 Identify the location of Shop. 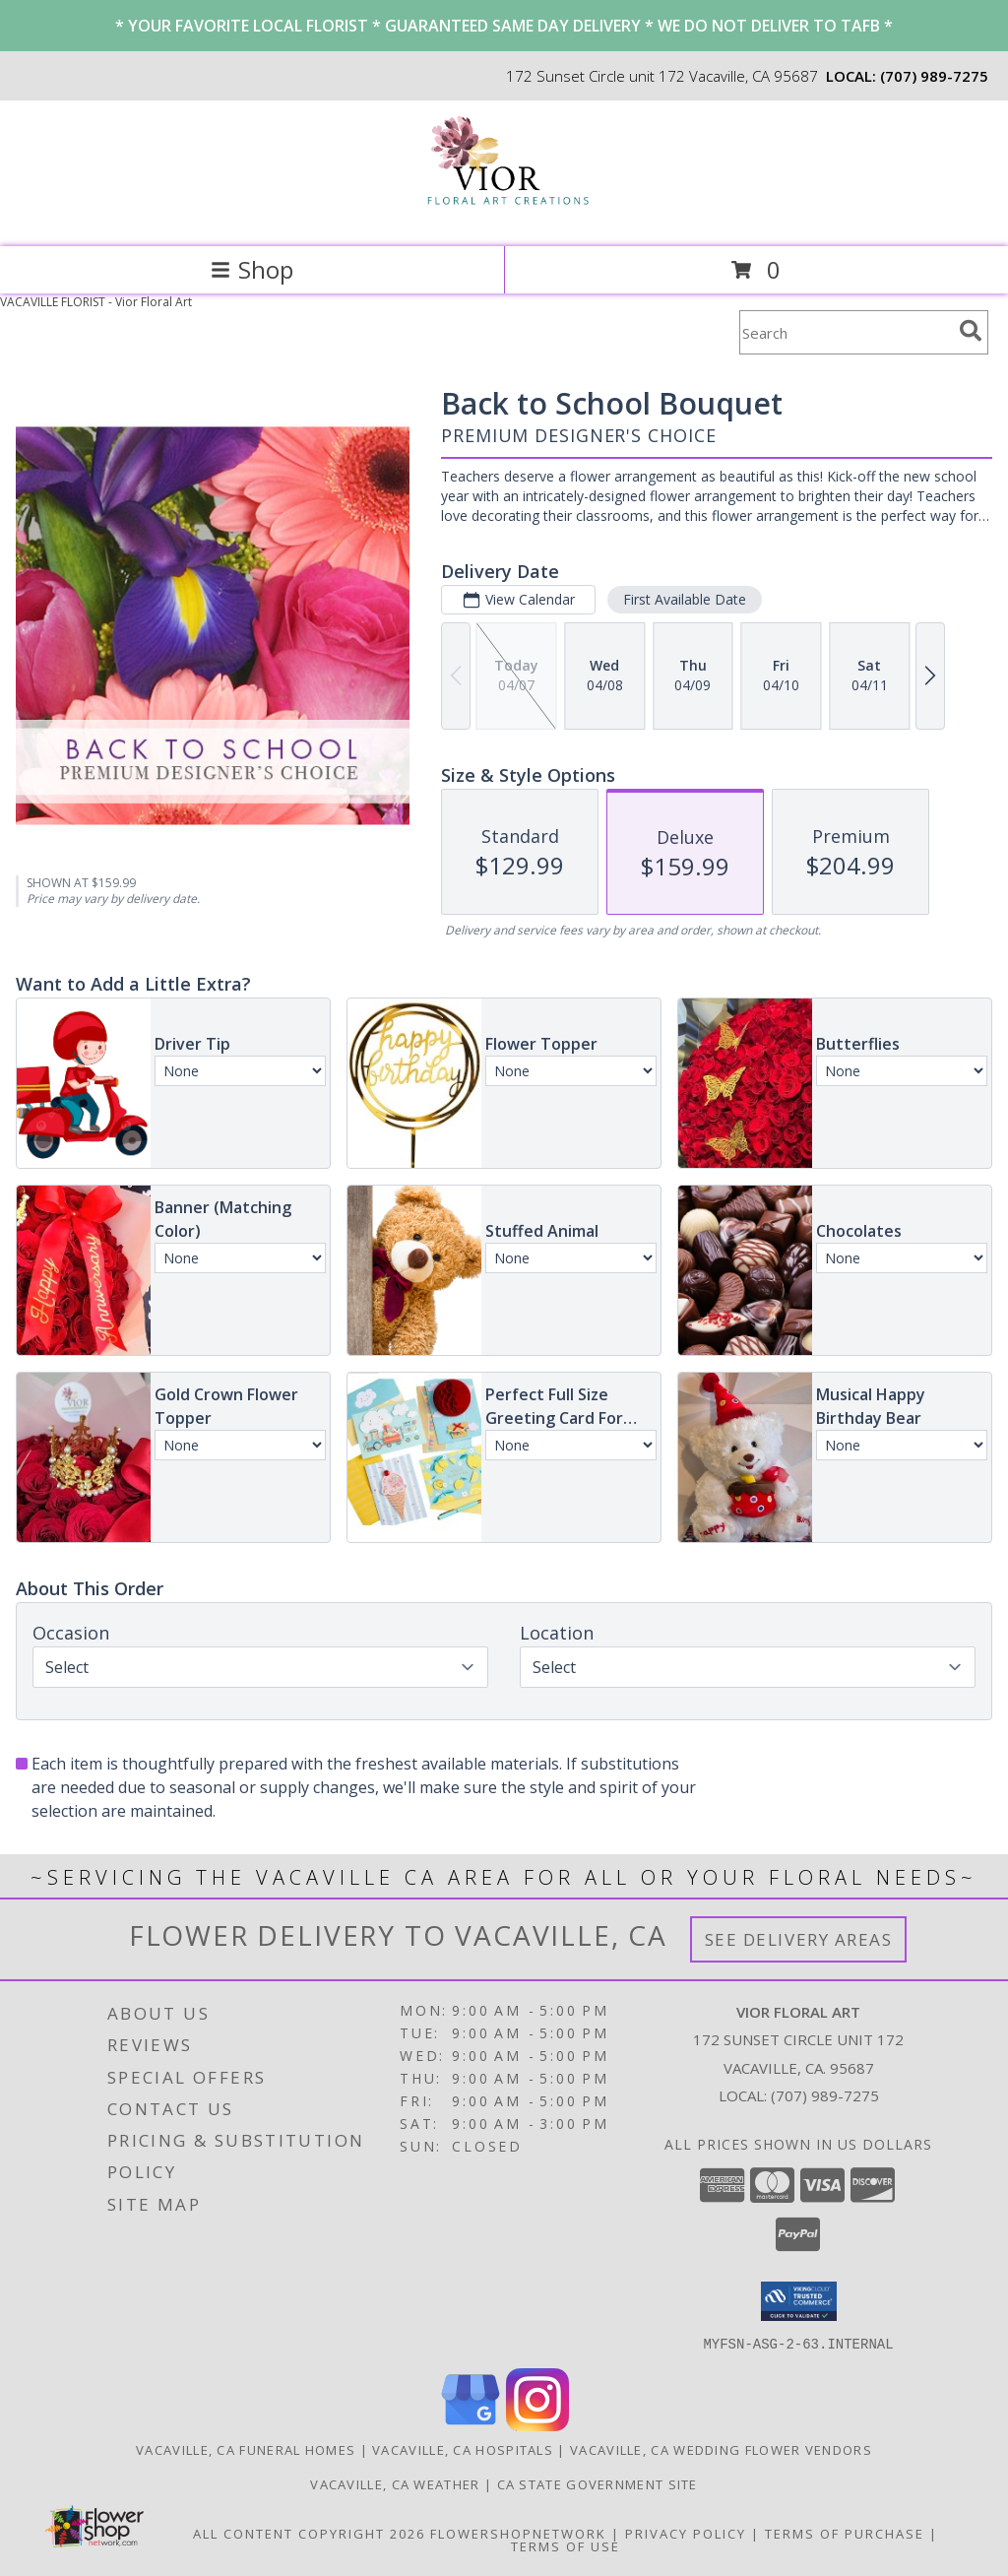
(252, 269).